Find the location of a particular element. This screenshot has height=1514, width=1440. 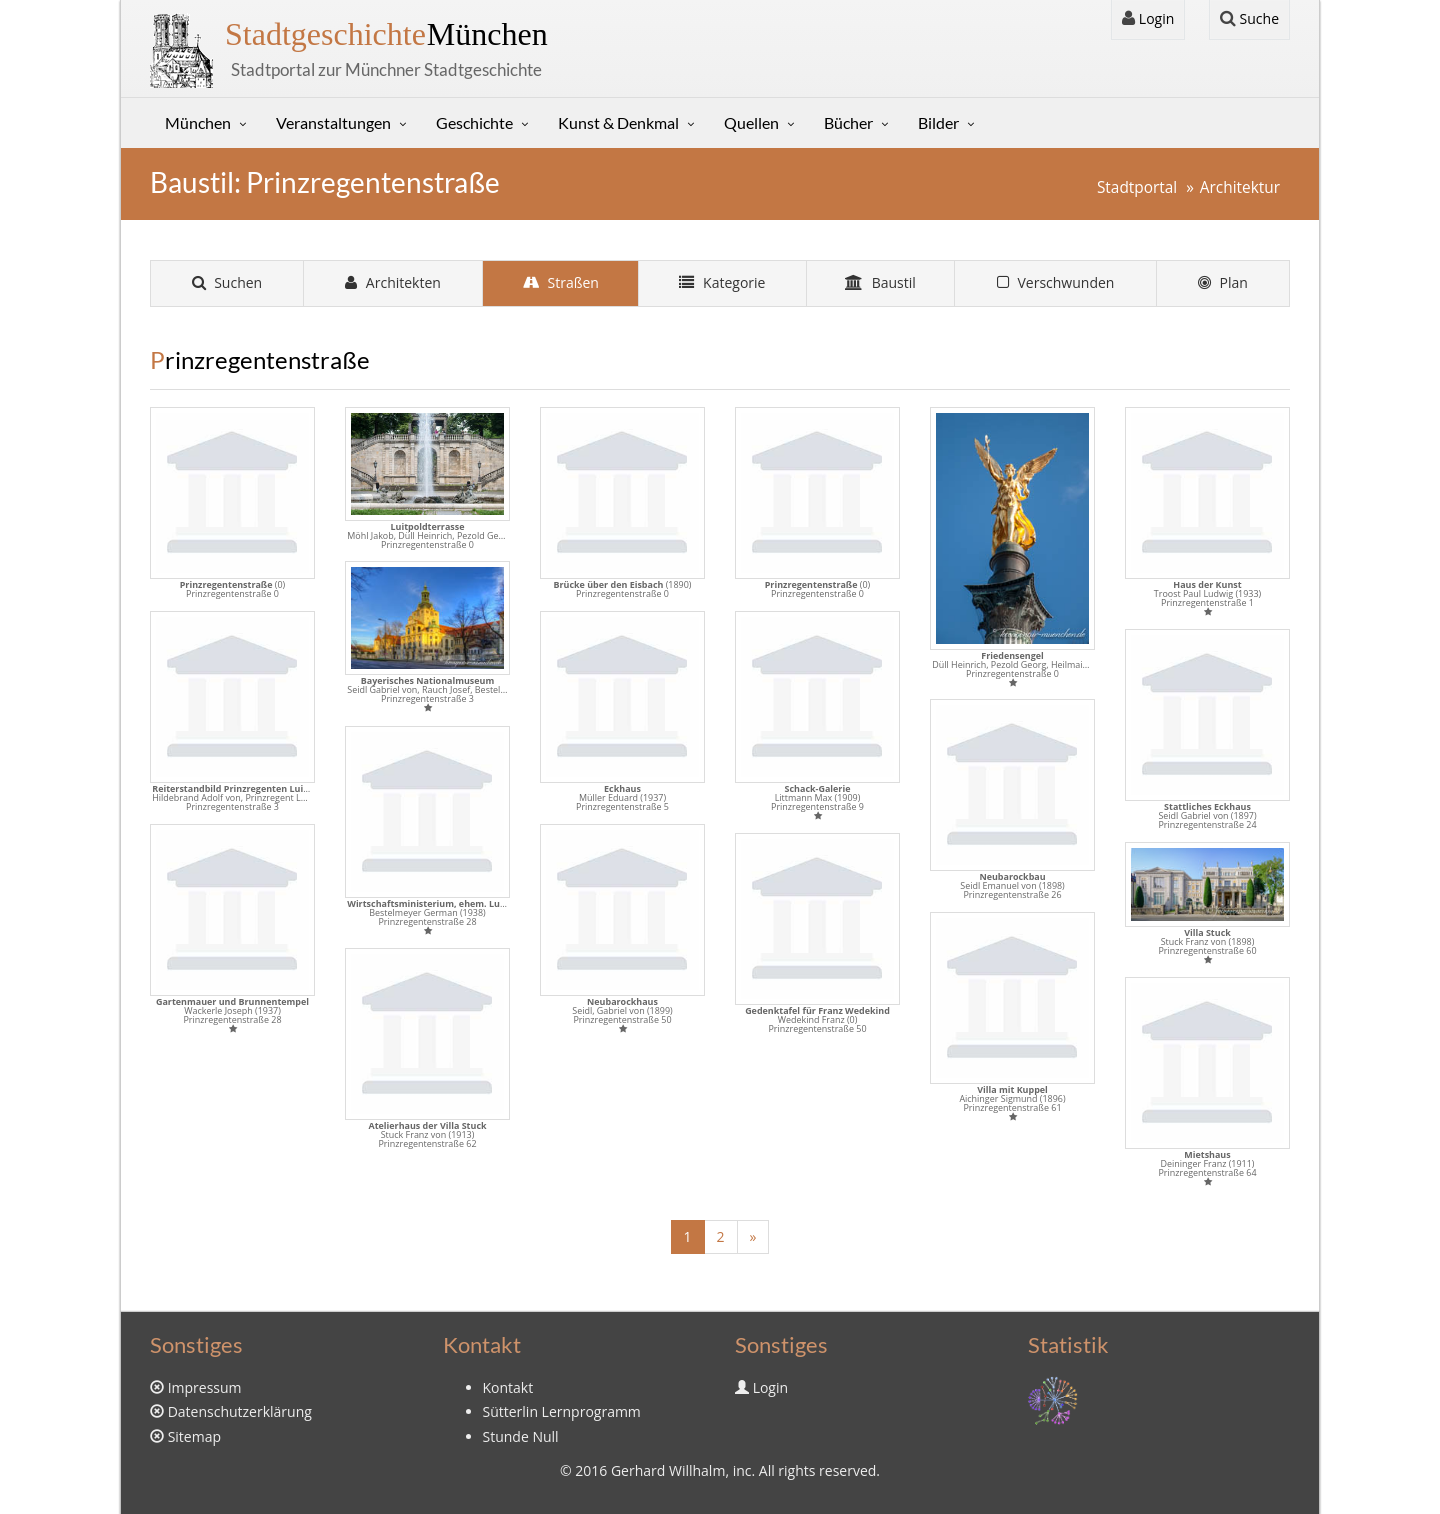

Sütterlin Lernprogramm is located at coordinates (562, 1411).